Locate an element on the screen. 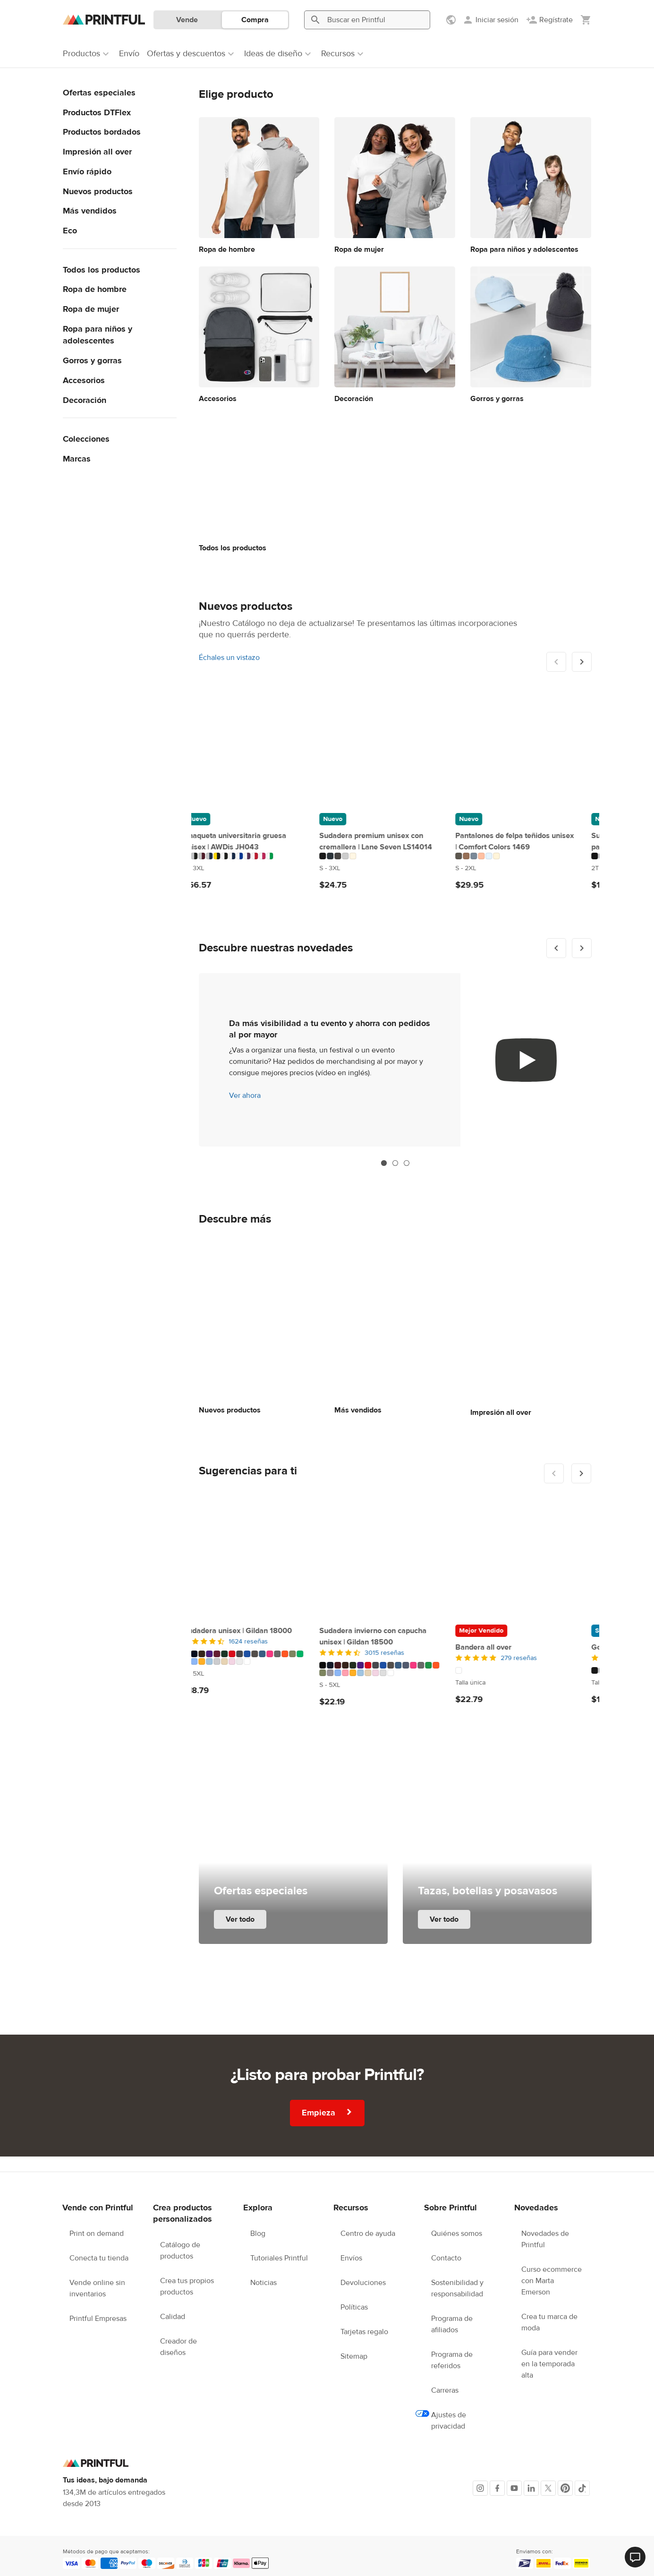 This screenshot has width=654, height=2576. 368 reseñas is located at coordinates (534, 1656).